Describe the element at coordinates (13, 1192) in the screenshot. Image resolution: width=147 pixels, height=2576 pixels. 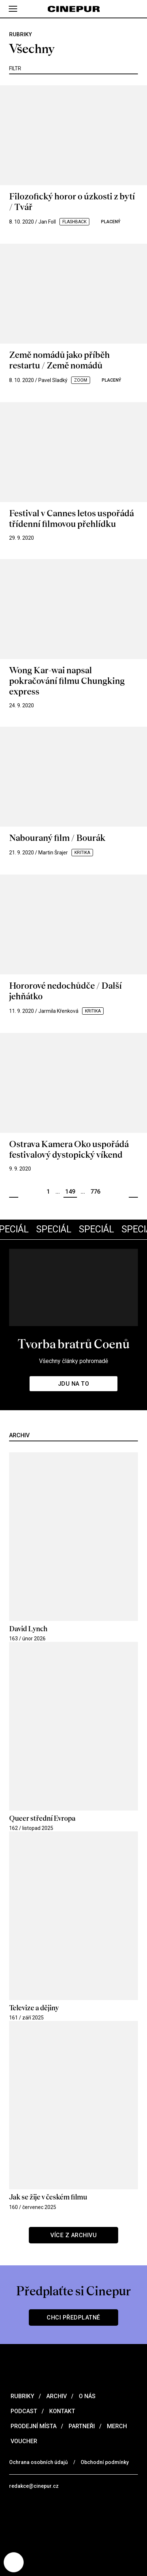
I see `Předchozí` at that location.